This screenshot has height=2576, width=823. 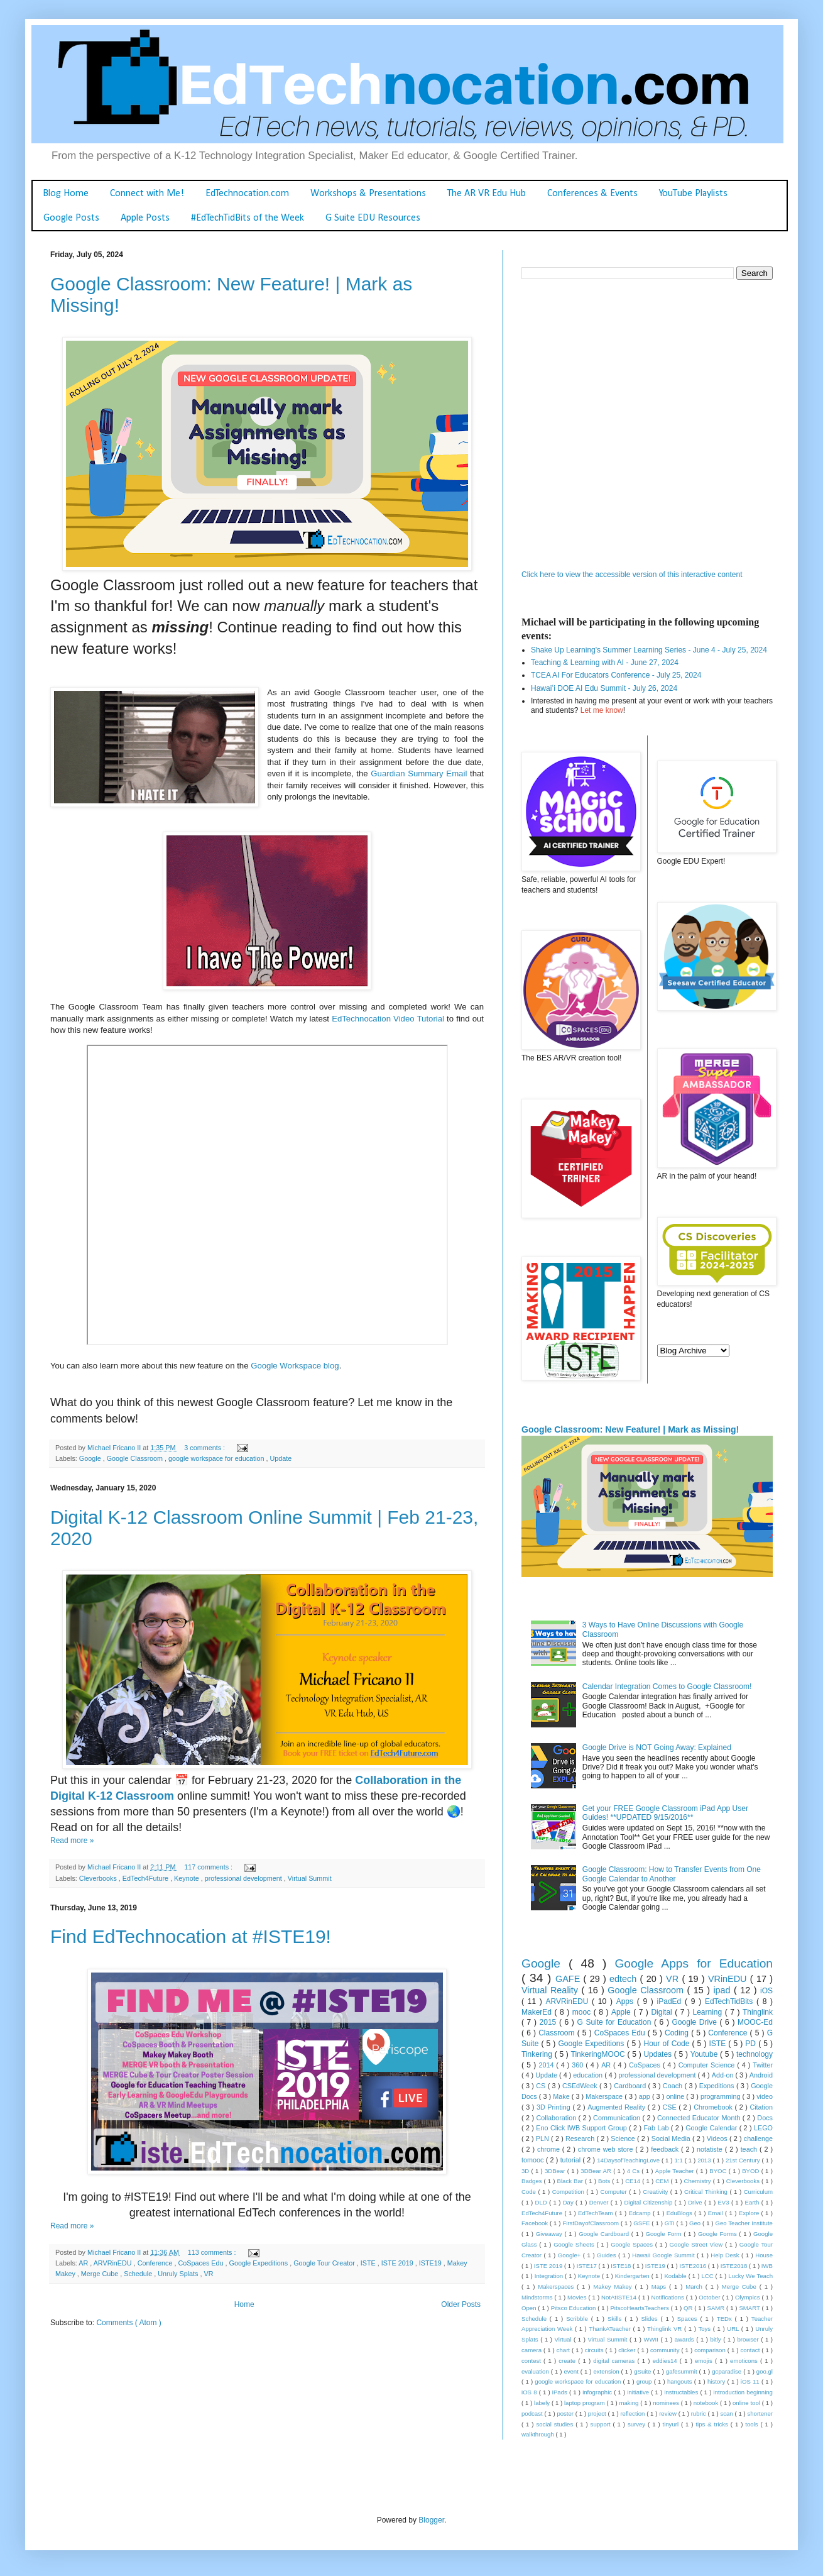 What do you see at coordinates (707, 2402) in the screenshot?
I see `notebook` at bounding box center [707, 2402].